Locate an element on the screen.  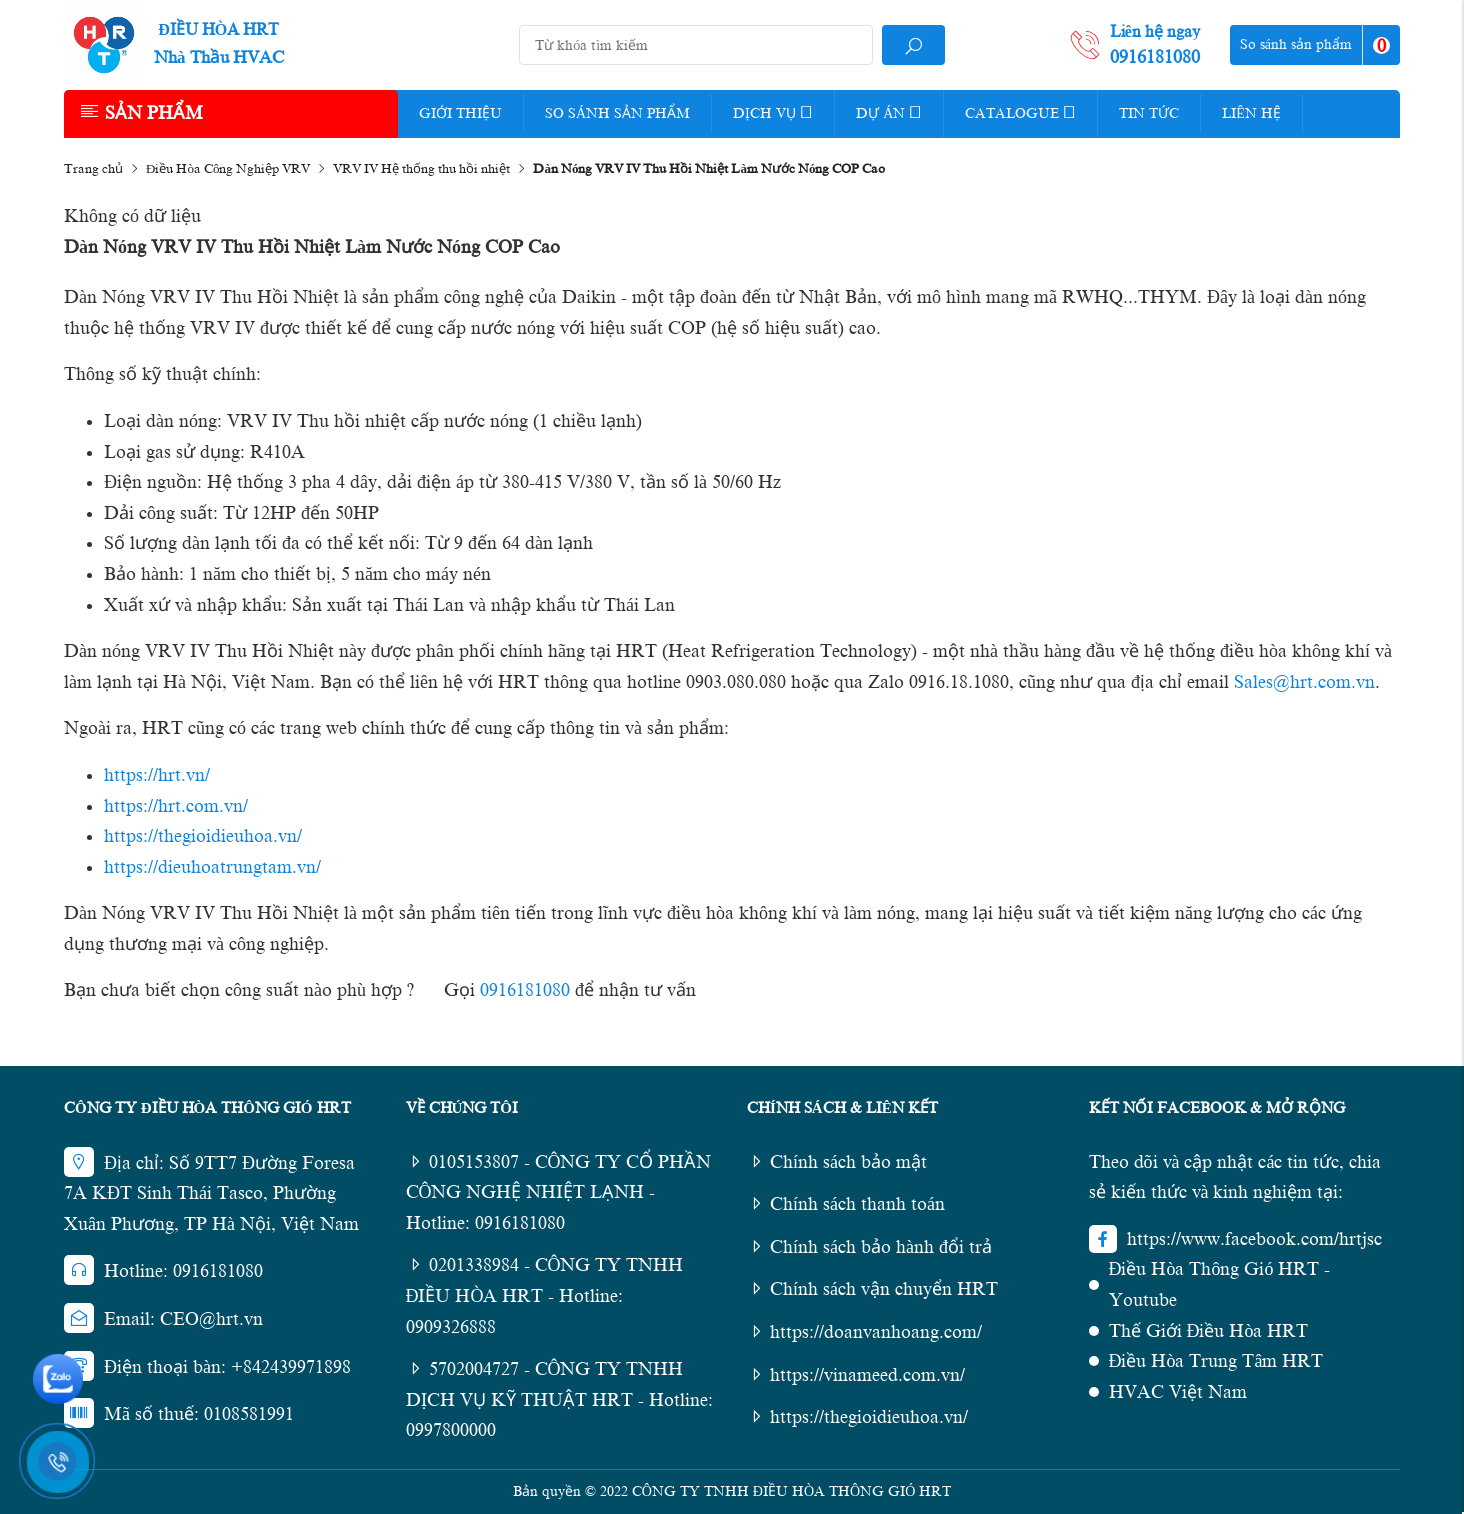
Chính sách bảo mật is located at coordinates (837, 1162).